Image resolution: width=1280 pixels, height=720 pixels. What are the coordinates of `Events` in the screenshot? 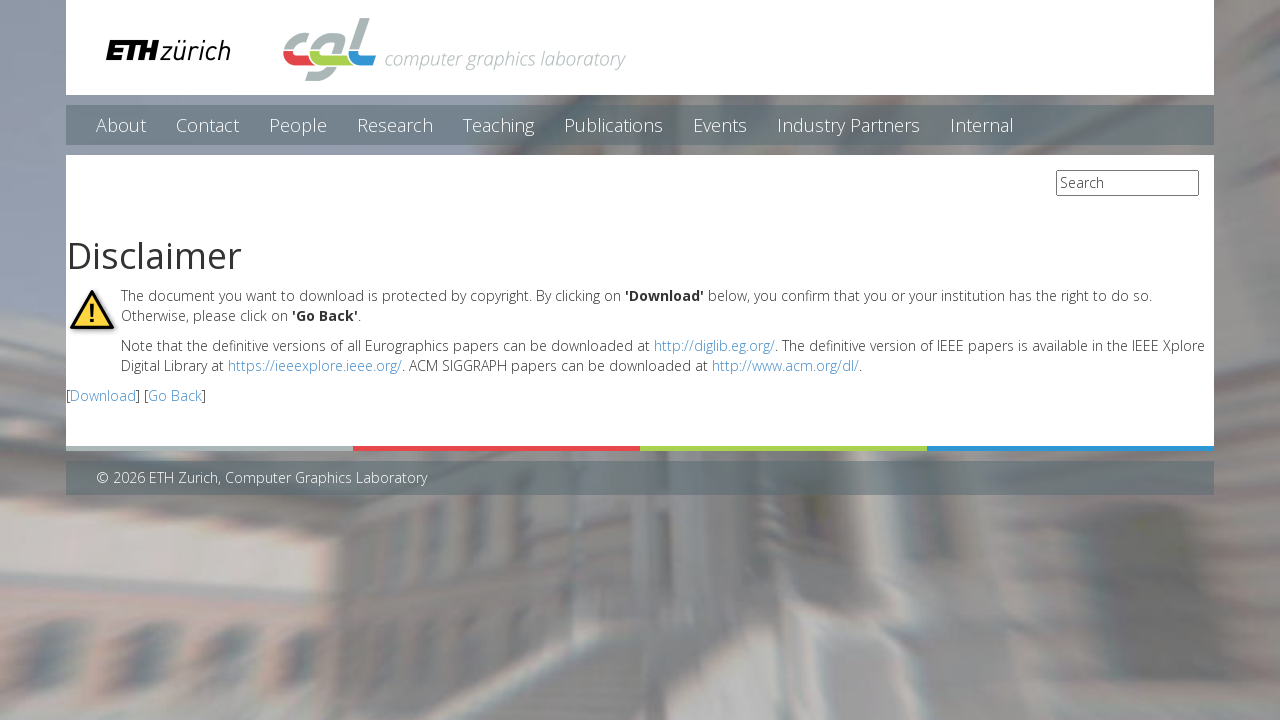 It's located at (720, 125).